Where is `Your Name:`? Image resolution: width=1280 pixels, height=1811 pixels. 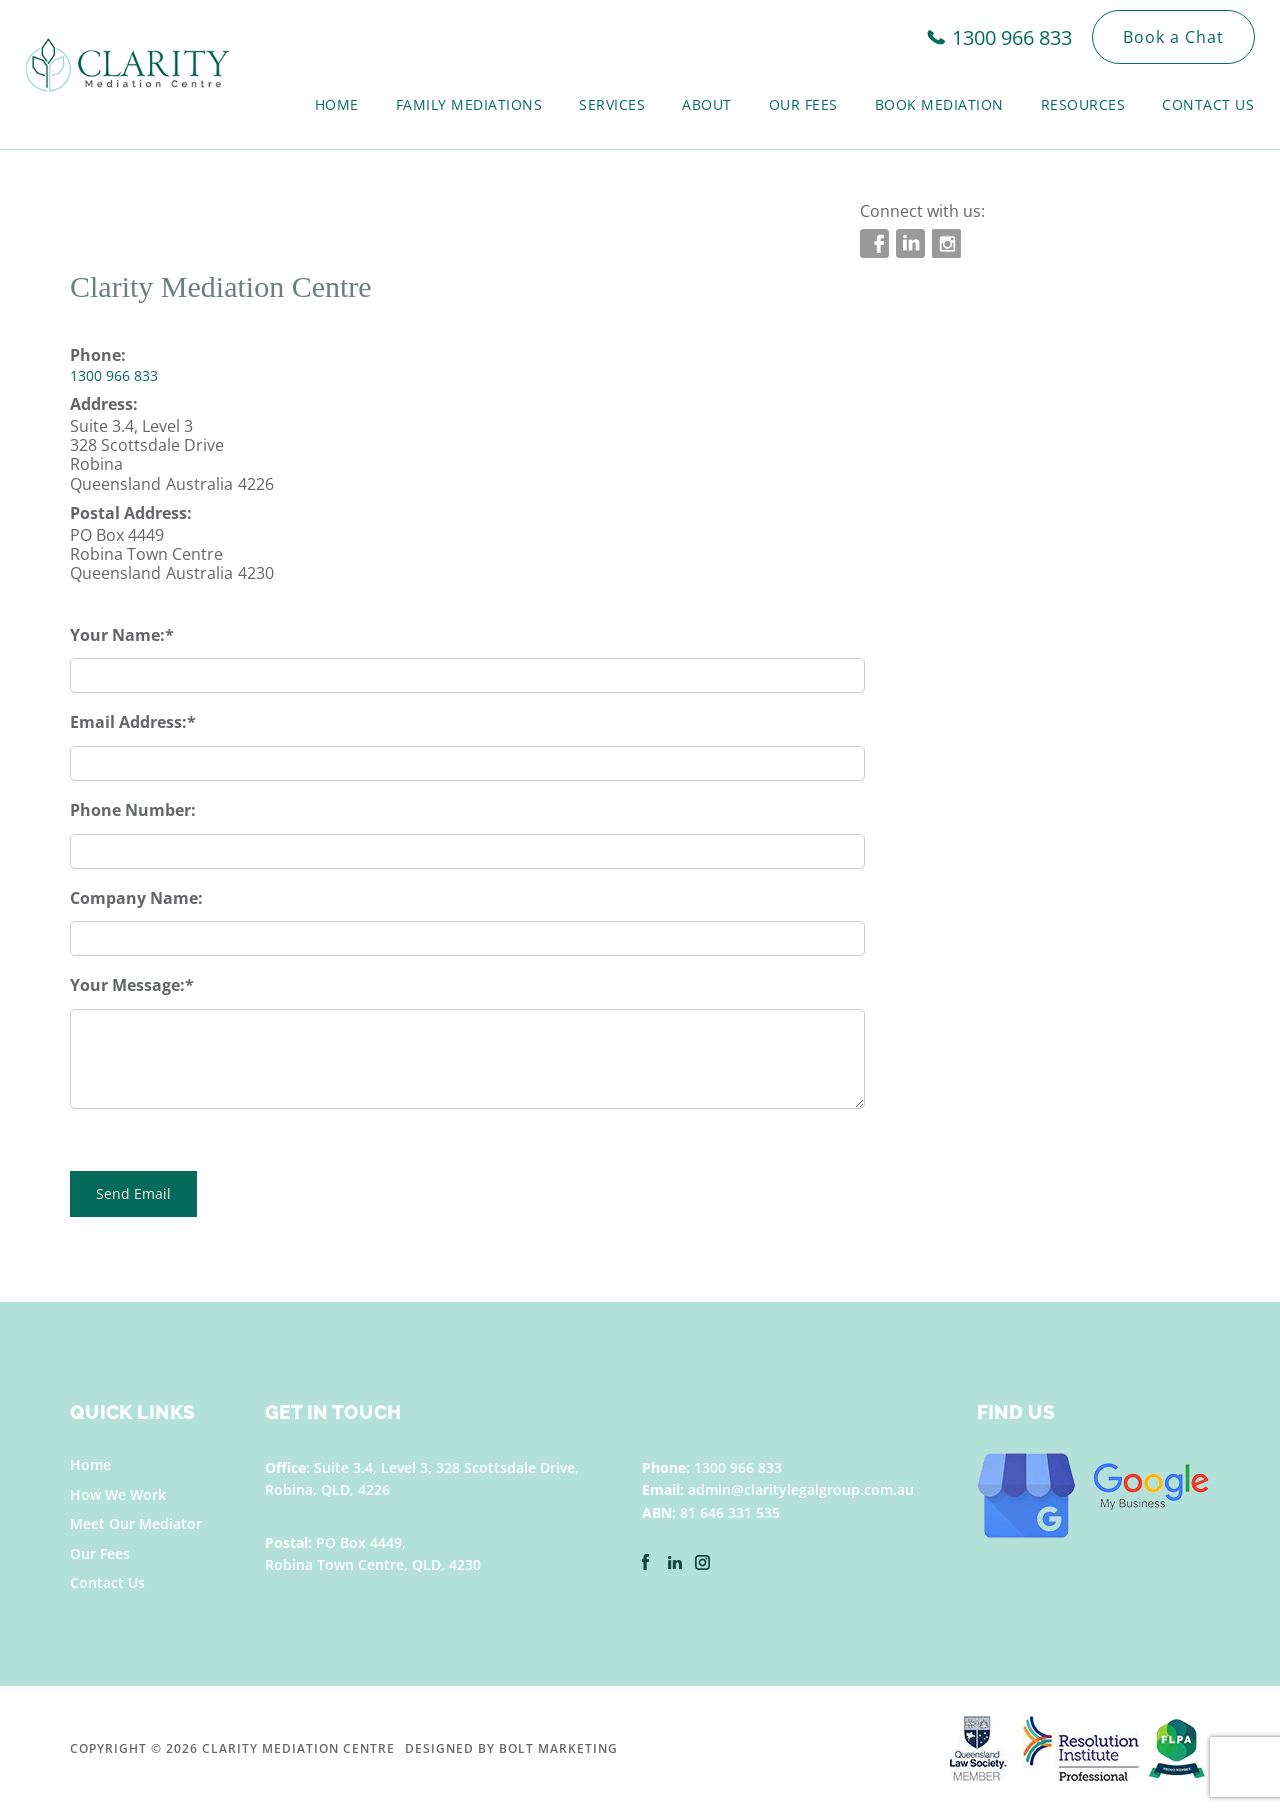 Your Name: is located at coordinates (117, 635).